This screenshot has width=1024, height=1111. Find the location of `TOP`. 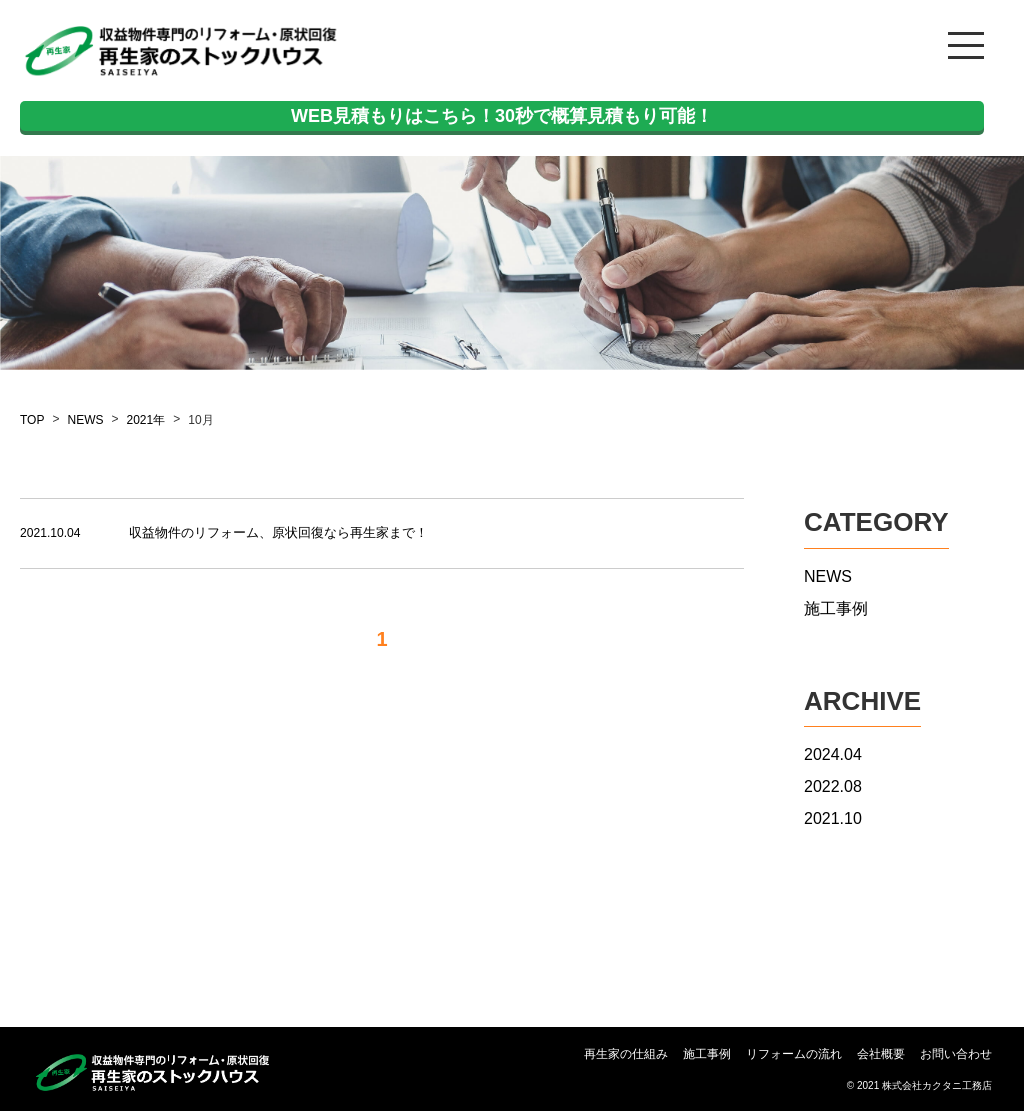

TOP is located at coordinates (32, 420).